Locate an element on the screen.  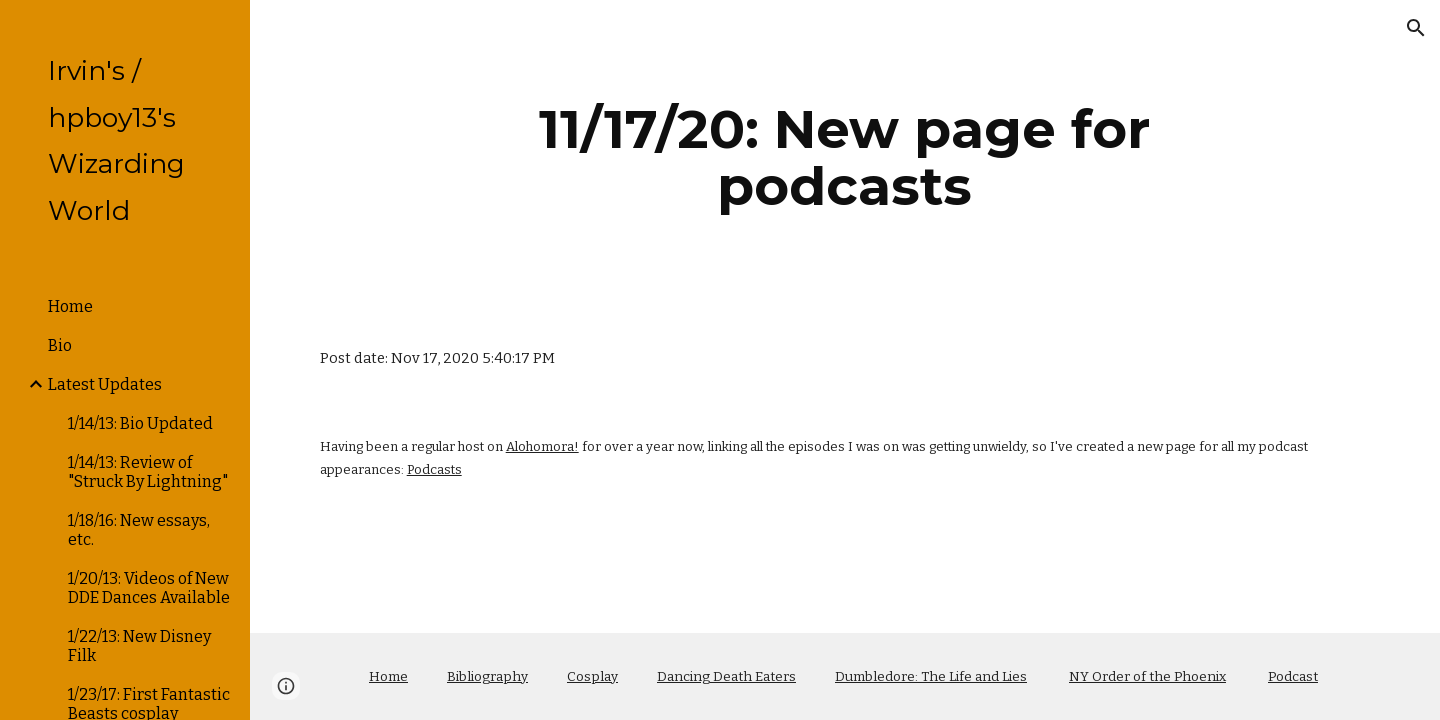
1/14/13: Bio Updated [link] is located at coordinates (140, 423).